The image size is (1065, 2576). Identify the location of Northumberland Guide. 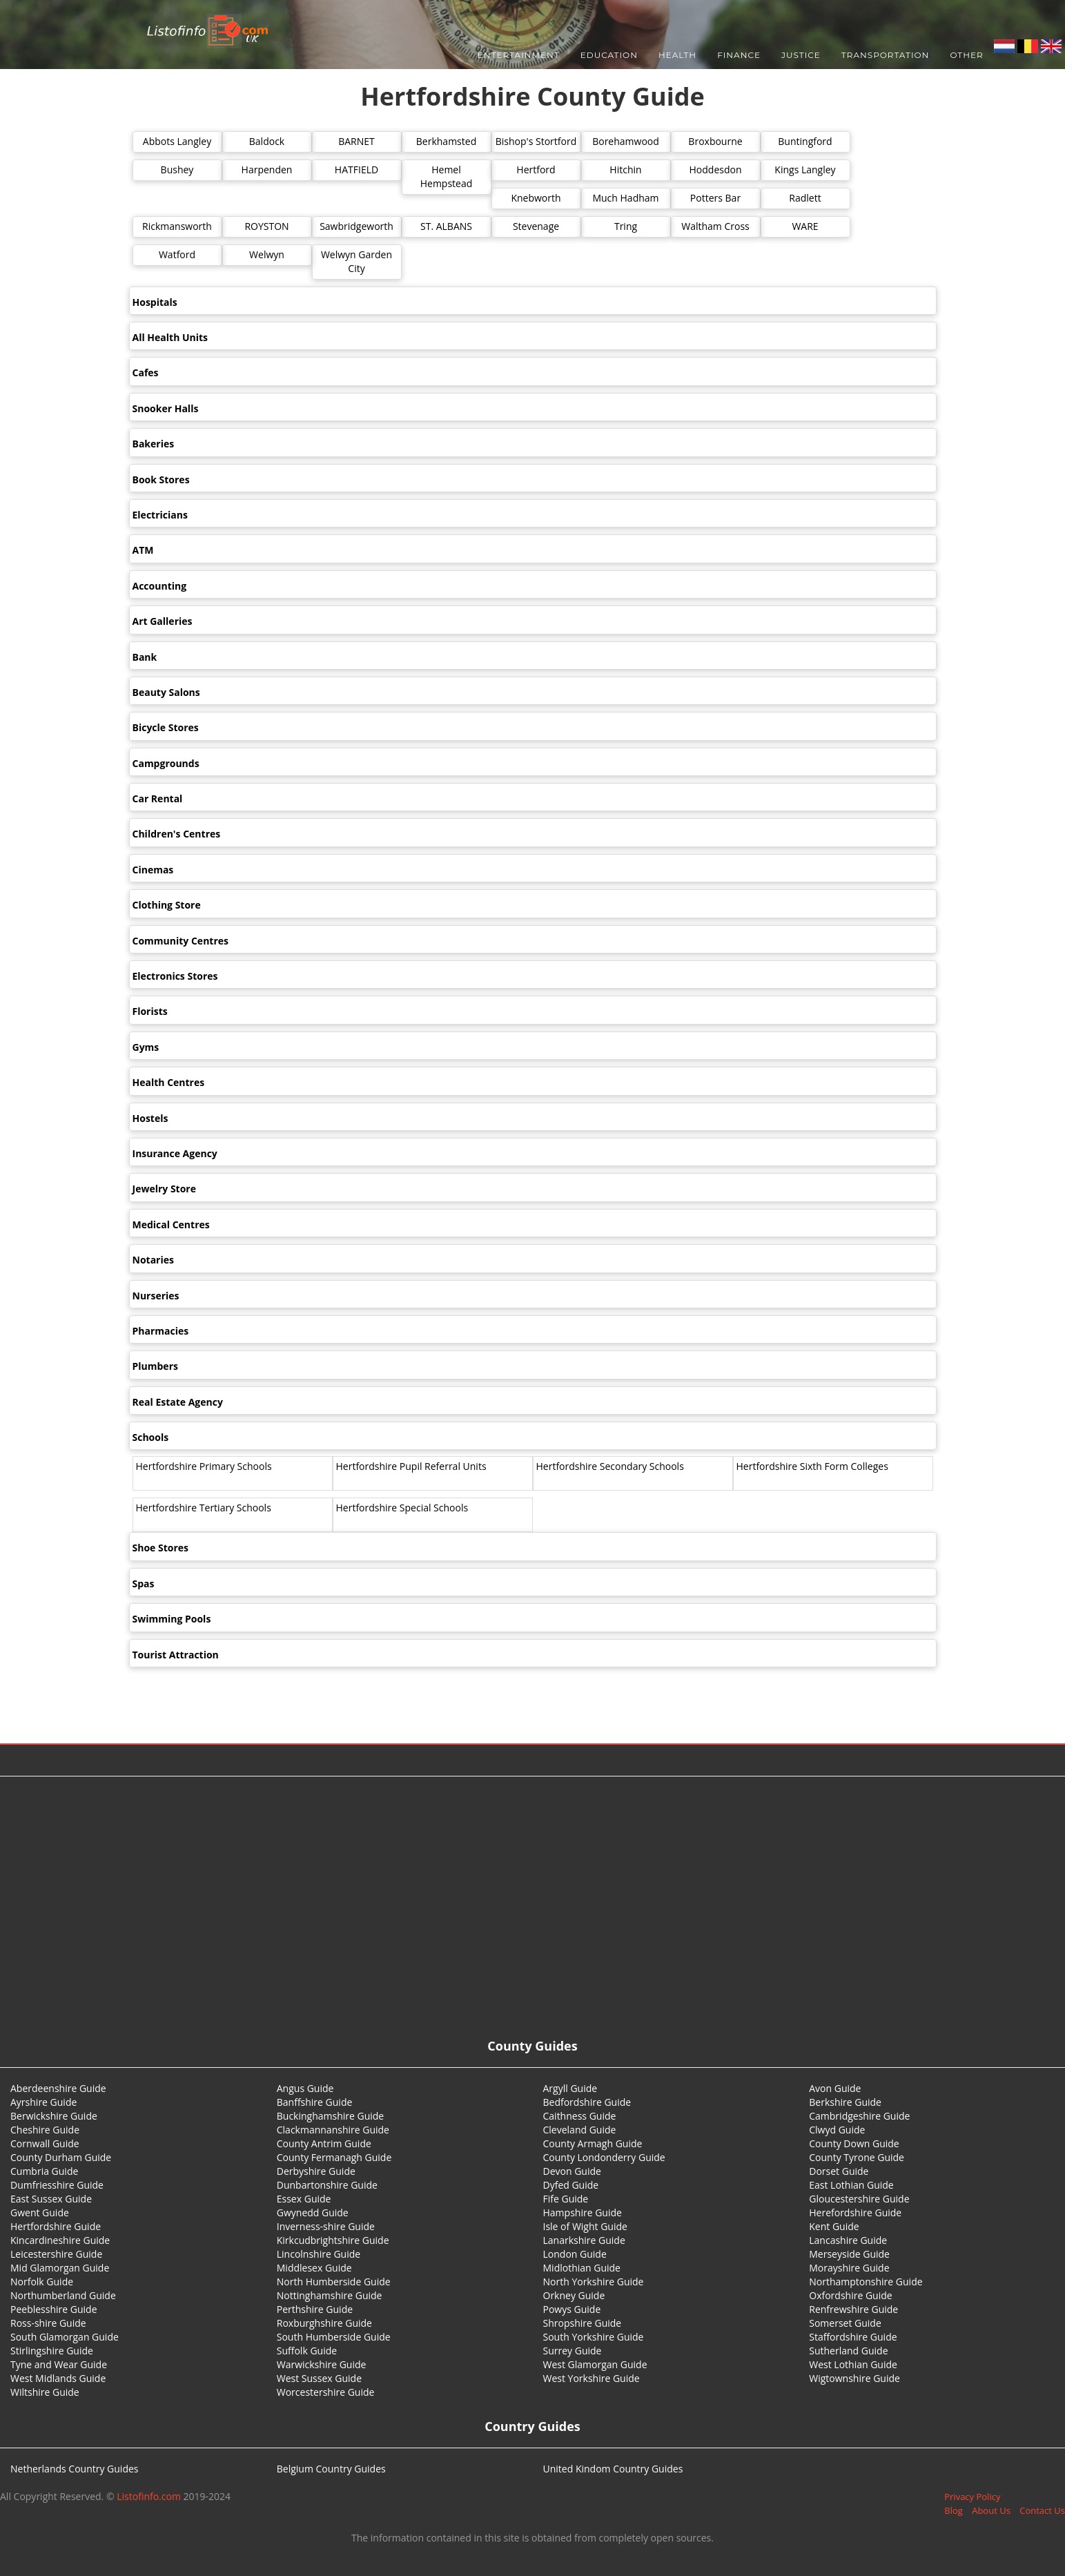
(63, 2295).